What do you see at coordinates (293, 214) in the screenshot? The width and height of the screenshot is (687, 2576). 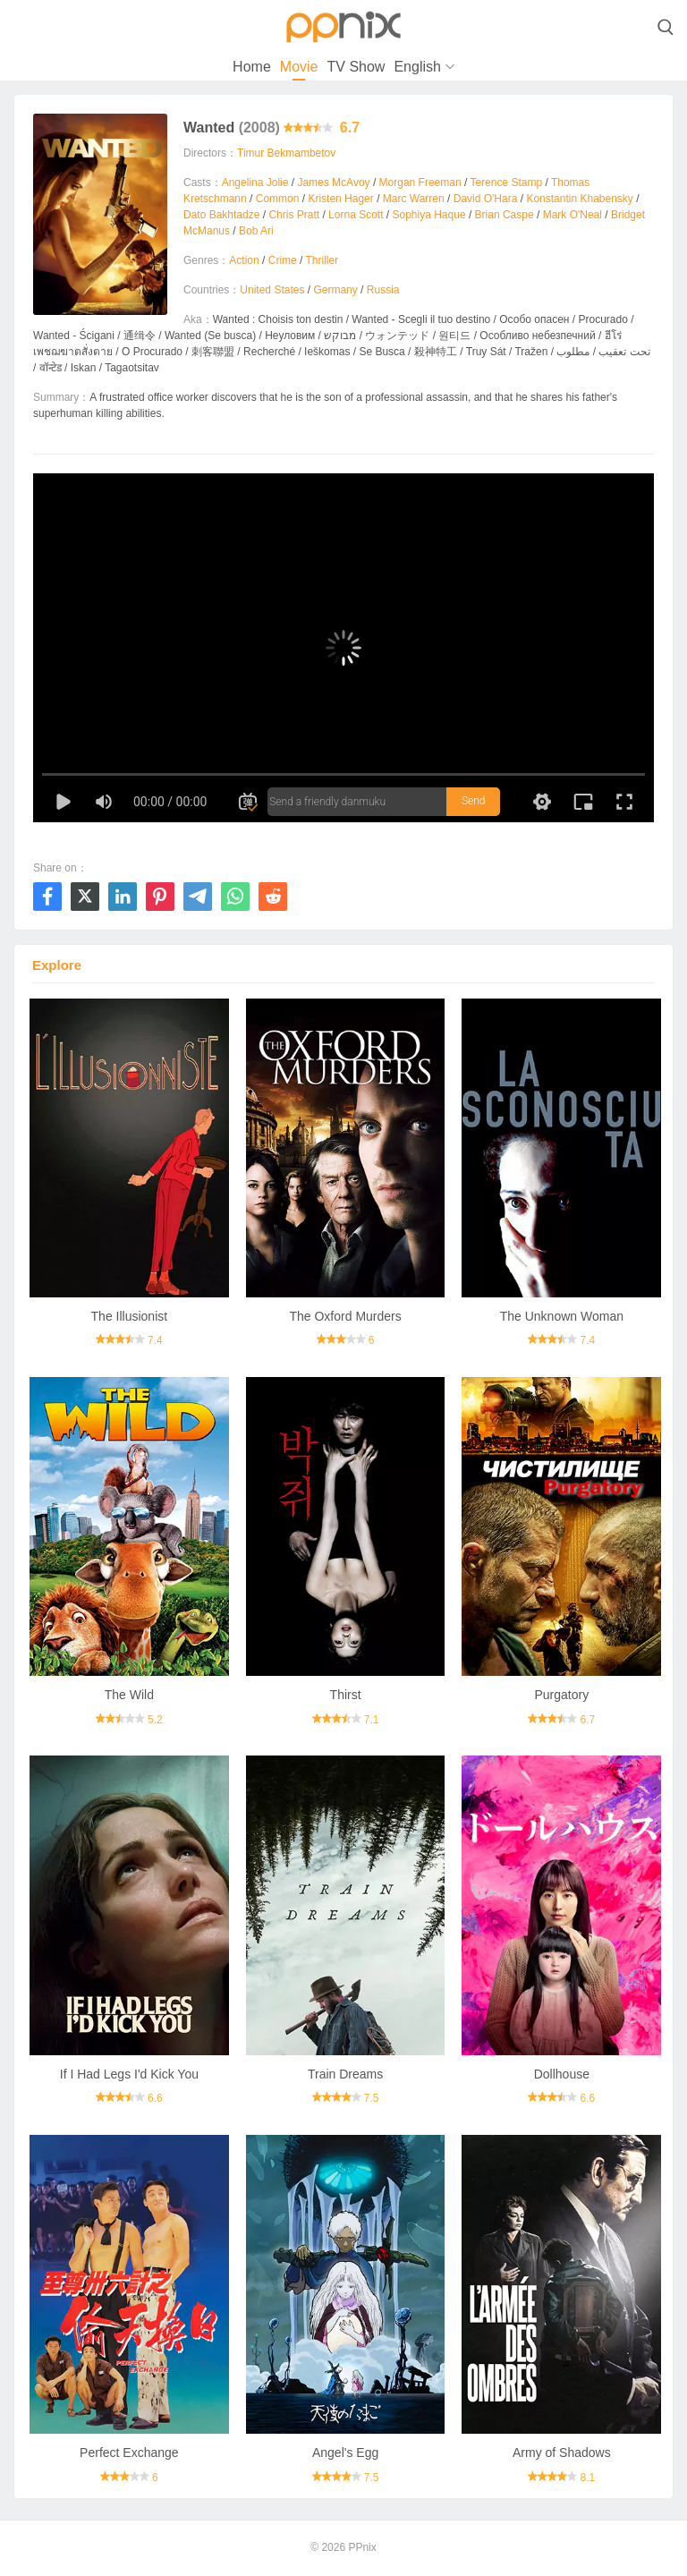 I see `Chris Pratt` at bounding box center [293, 214].